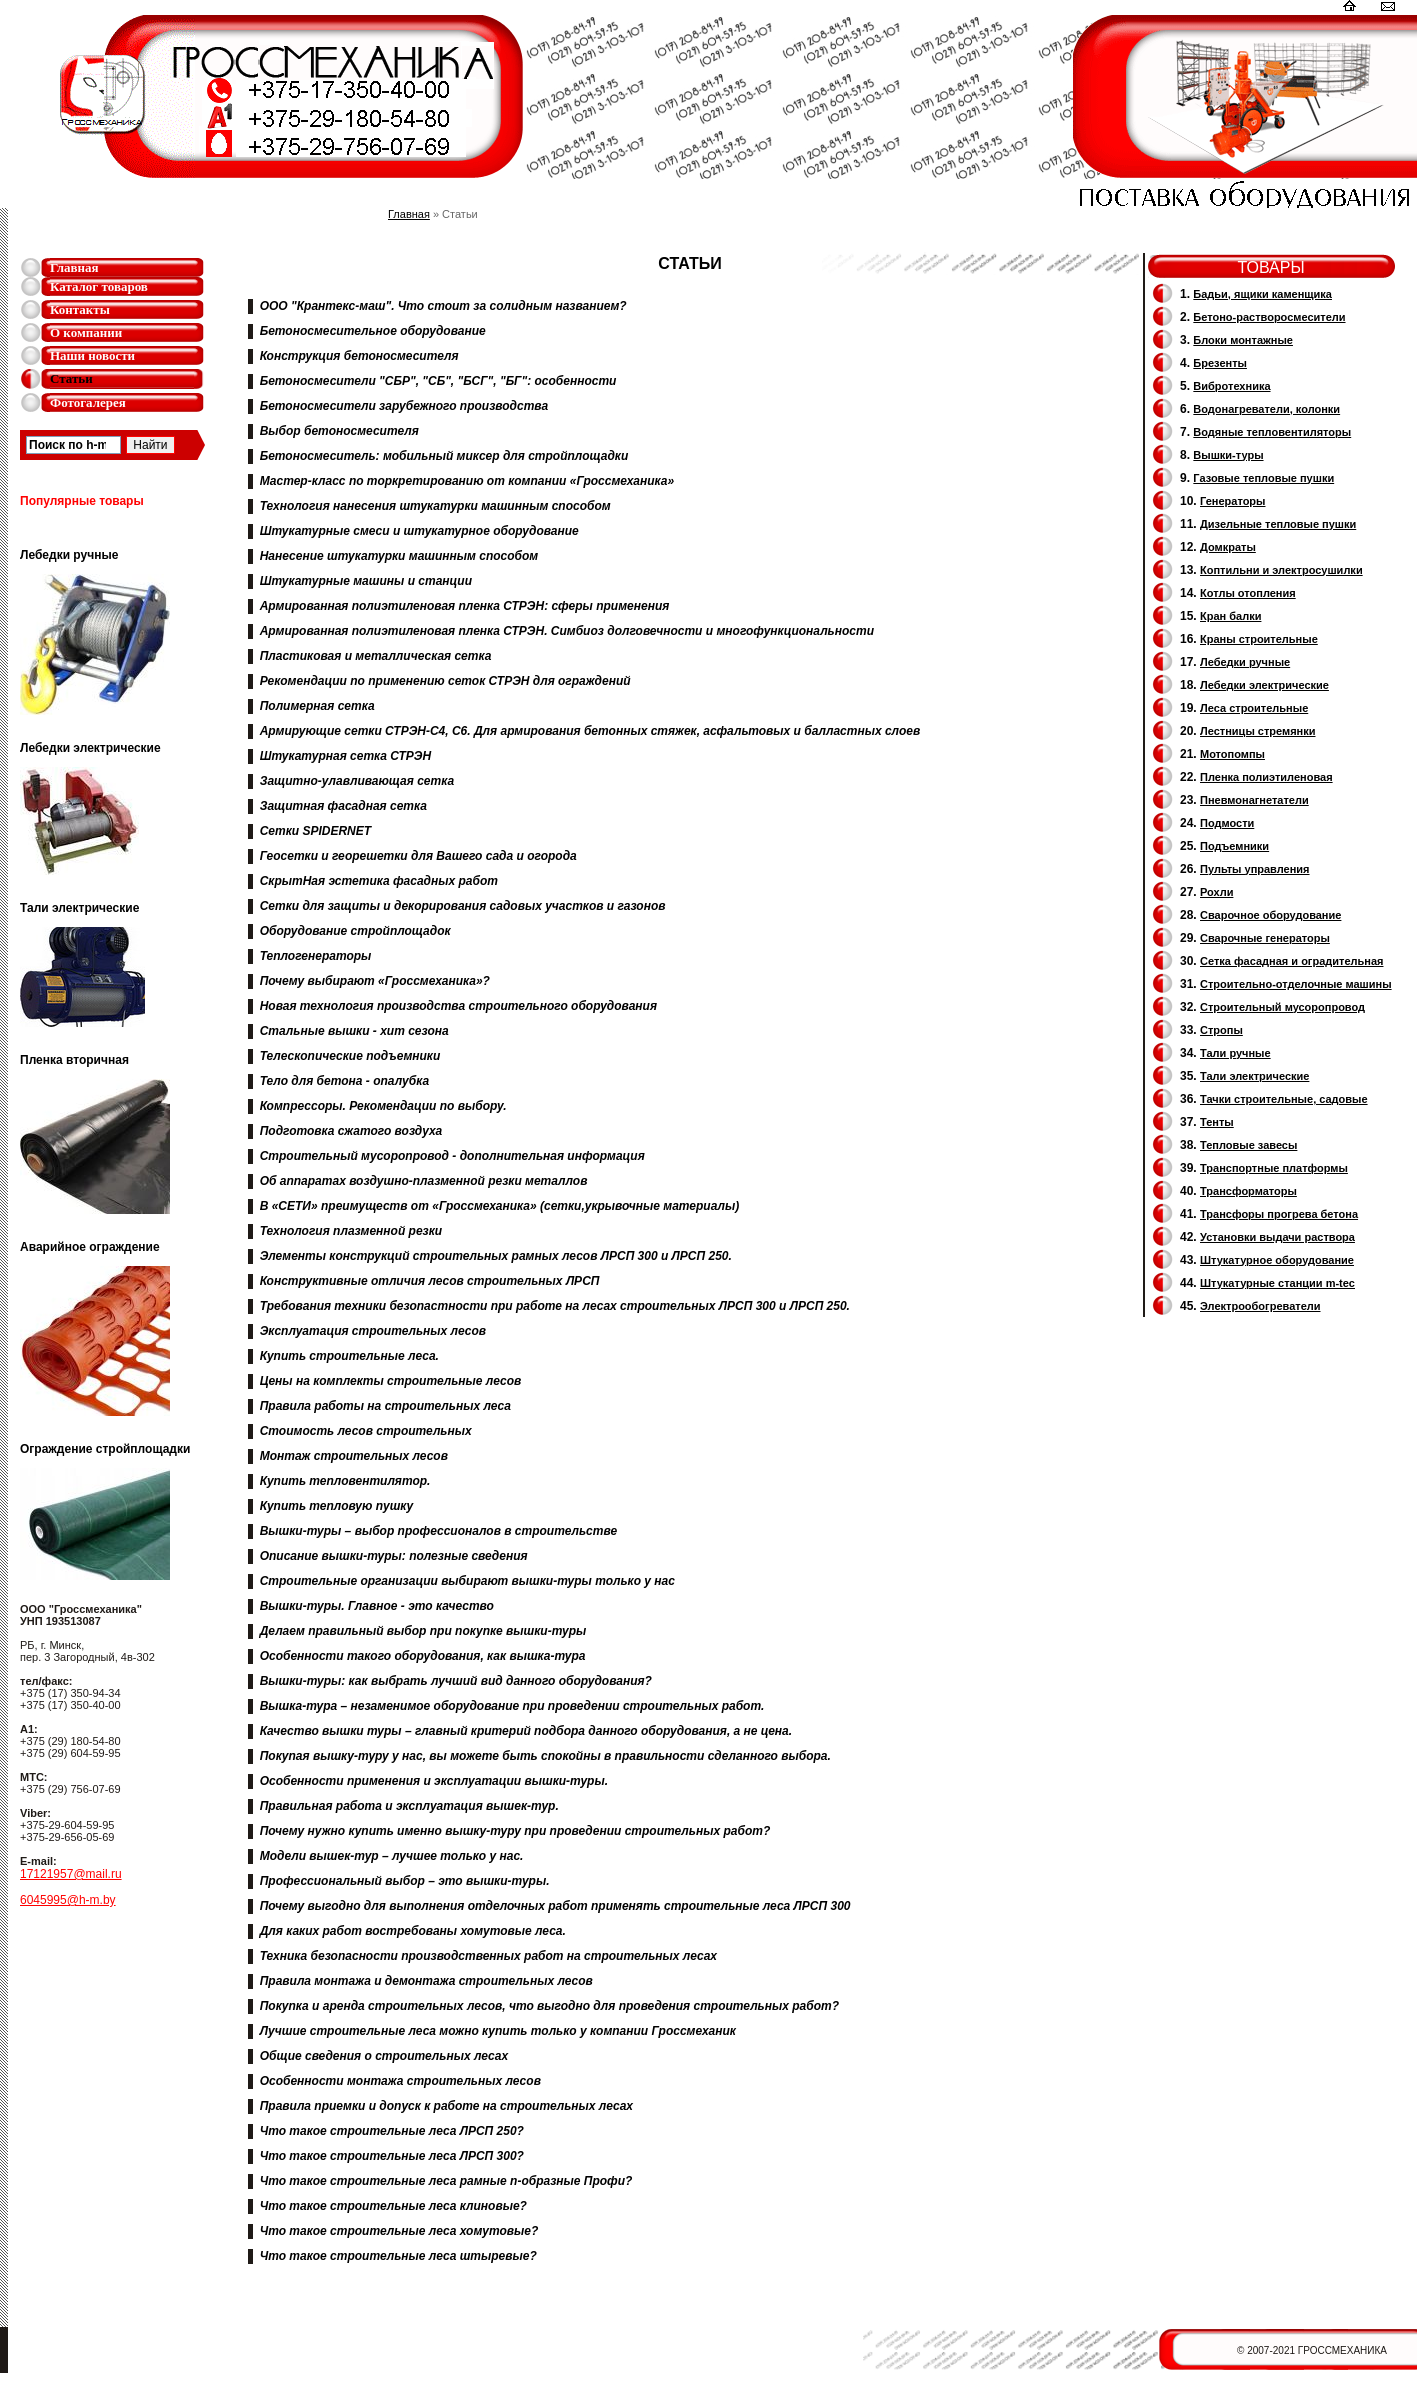  I want to click on Особенности монтажа строительных лесов, so click(400, 2081).